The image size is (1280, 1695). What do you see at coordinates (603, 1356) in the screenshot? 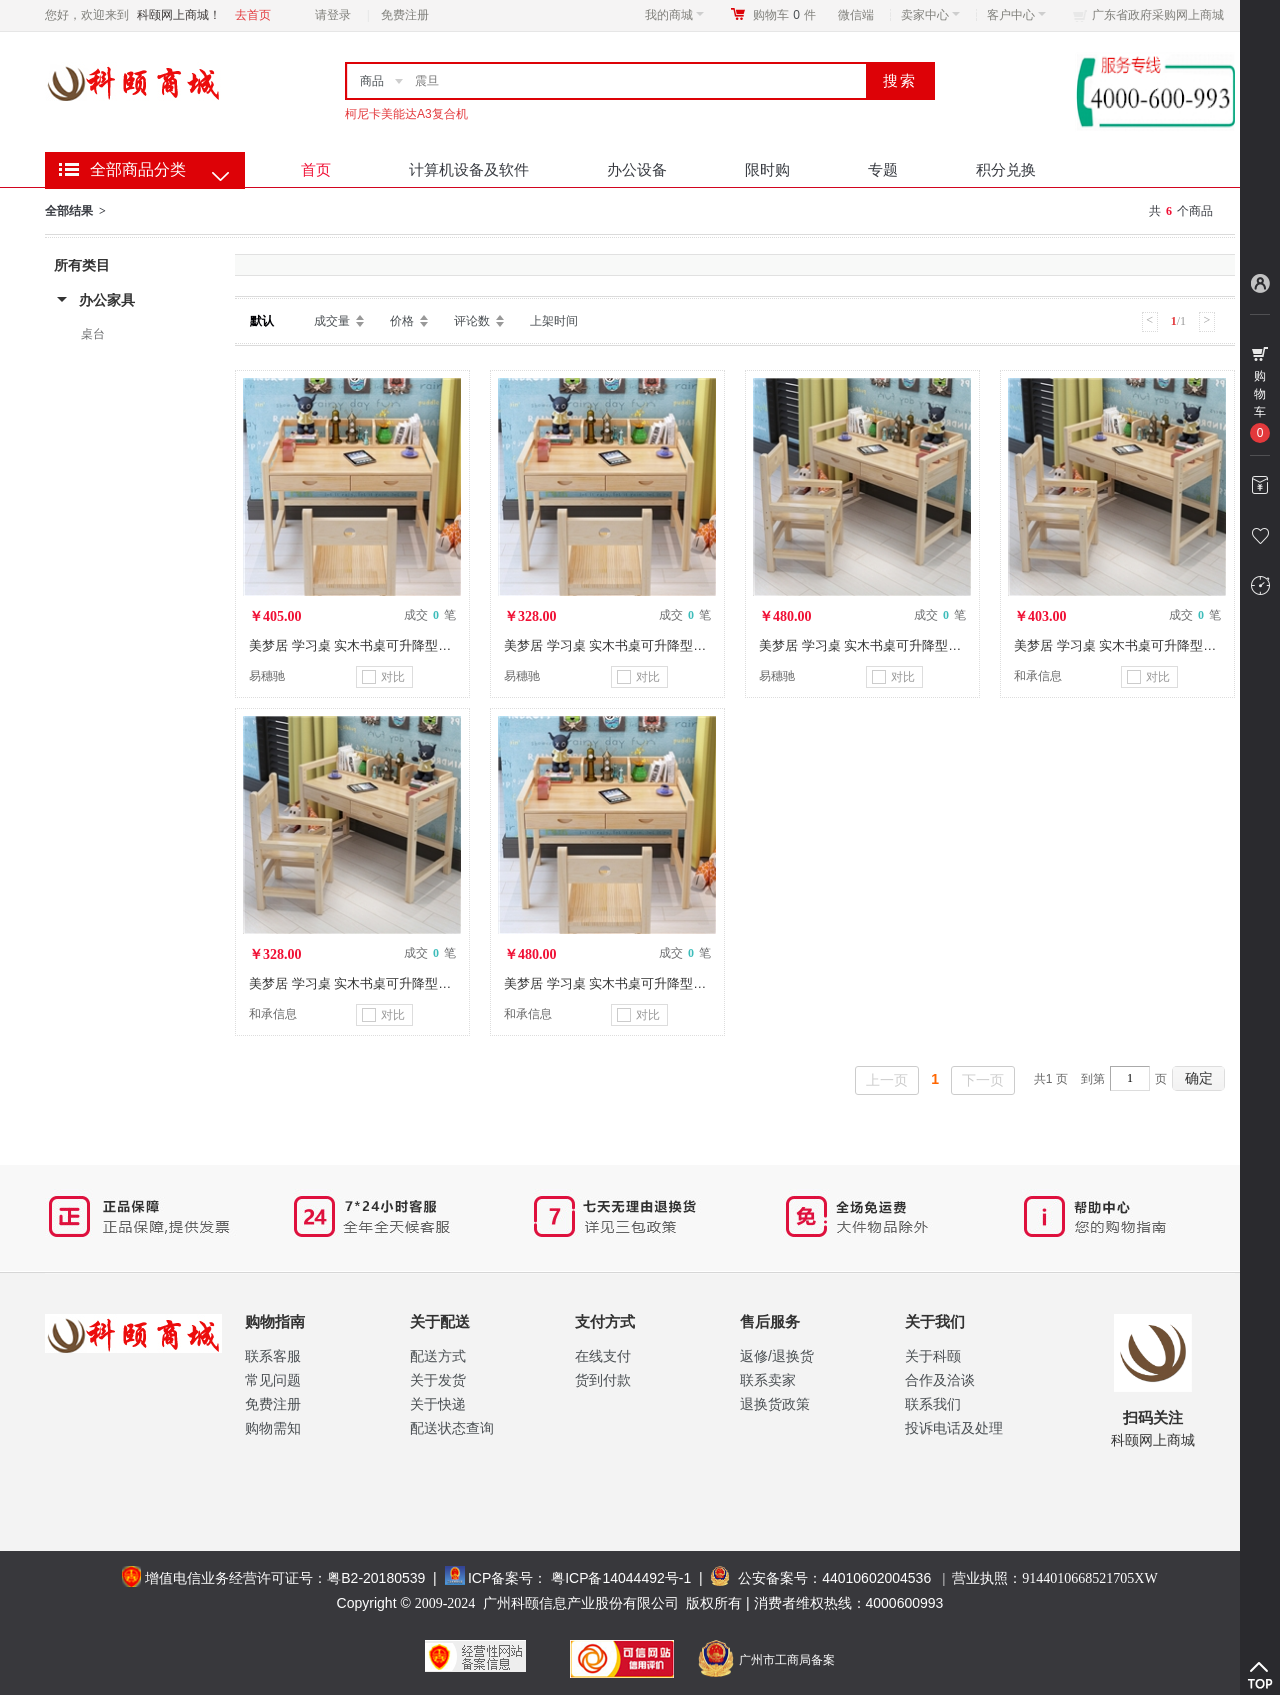
I see `在线支付` at bounding box center [603, 1356].